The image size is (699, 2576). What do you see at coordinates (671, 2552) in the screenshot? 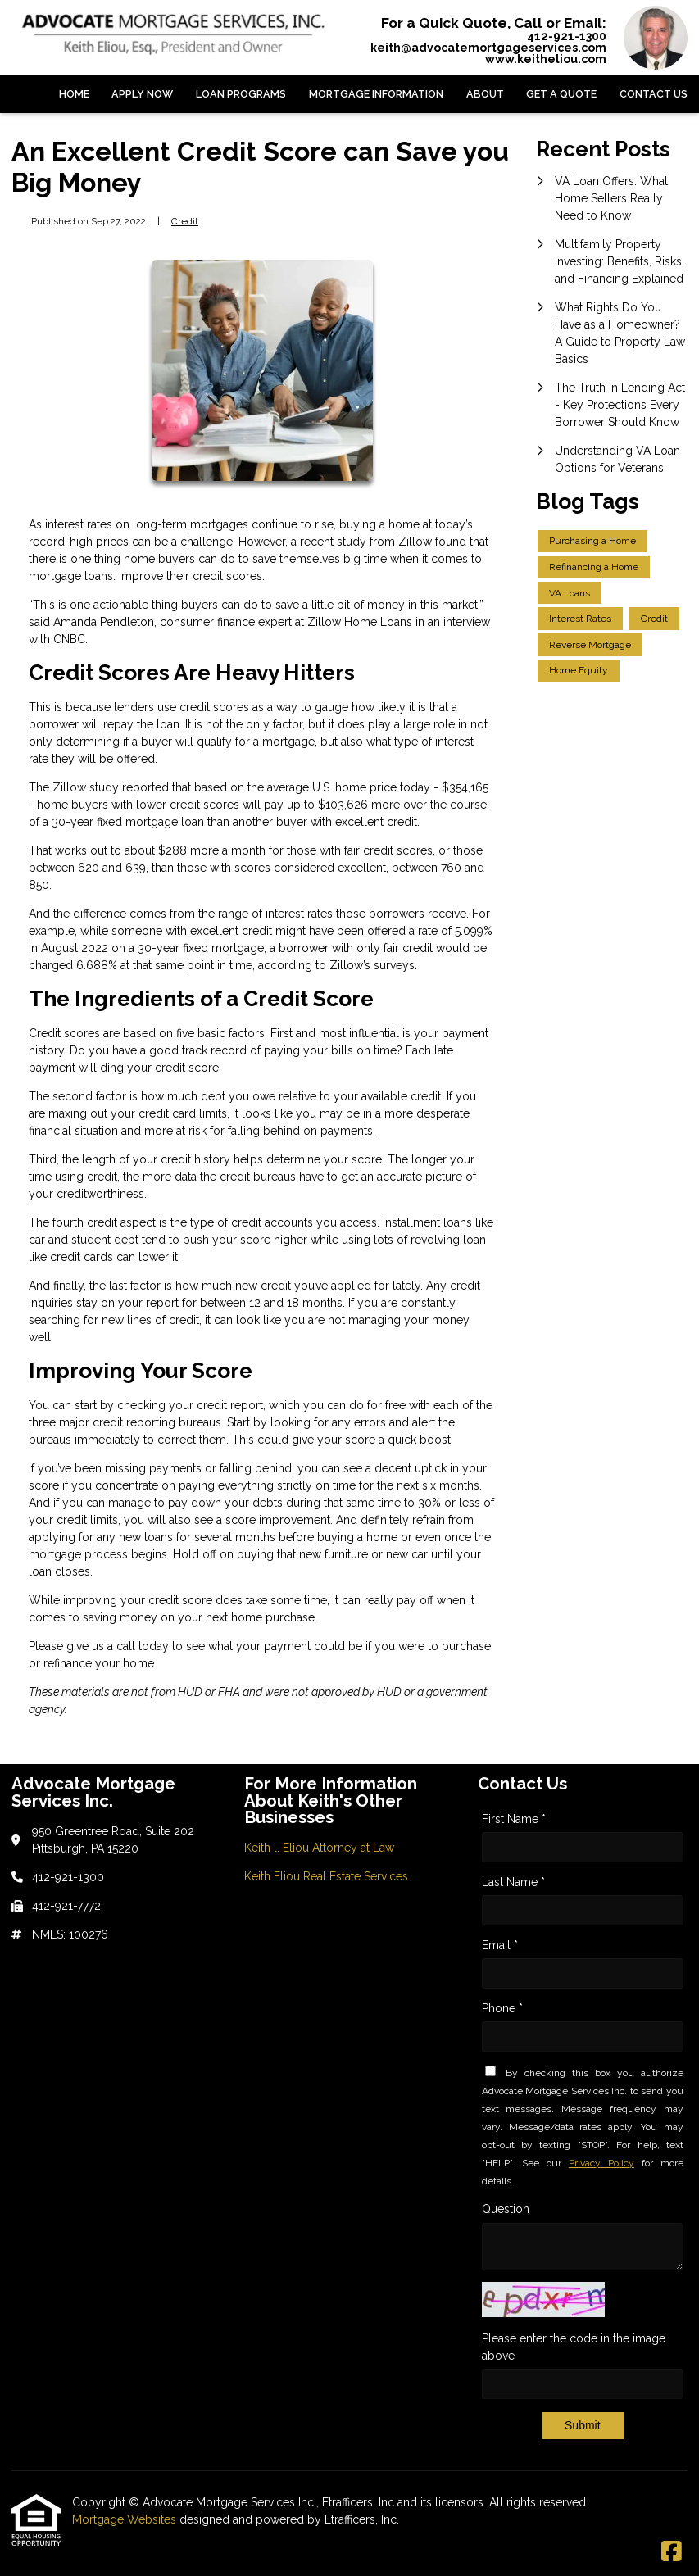
I see `[Facebook]` at bounding box center [671, 2552].